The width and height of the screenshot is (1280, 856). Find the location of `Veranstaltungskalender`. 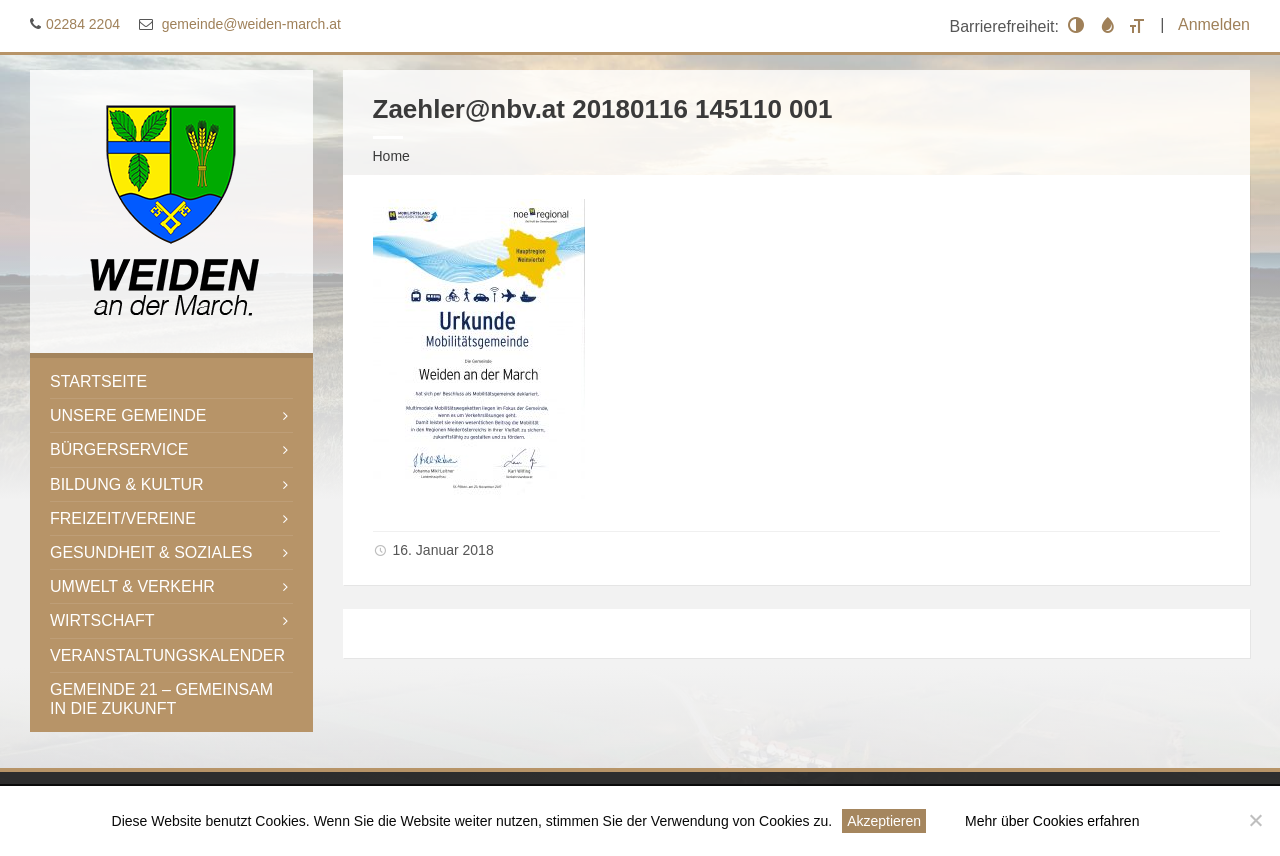

Veranstaltungskalender is located at coordinates (167, 655).